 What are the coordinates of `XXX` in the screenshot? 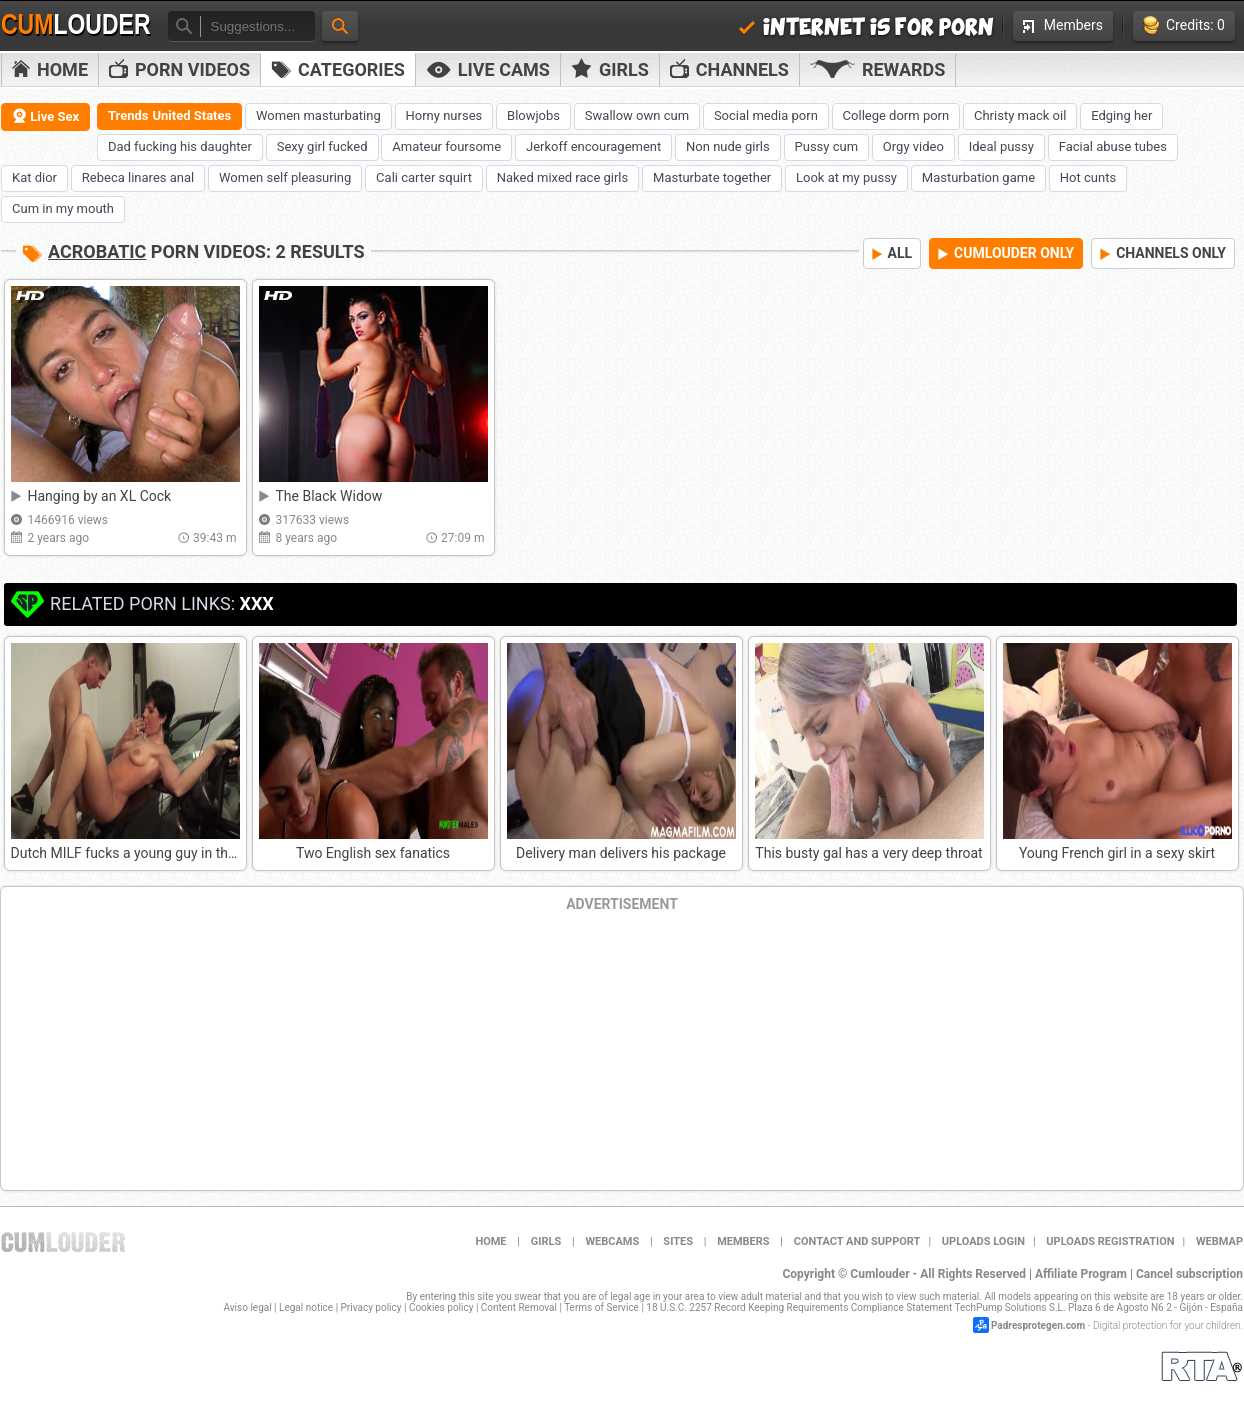 It's located at (256, 603).